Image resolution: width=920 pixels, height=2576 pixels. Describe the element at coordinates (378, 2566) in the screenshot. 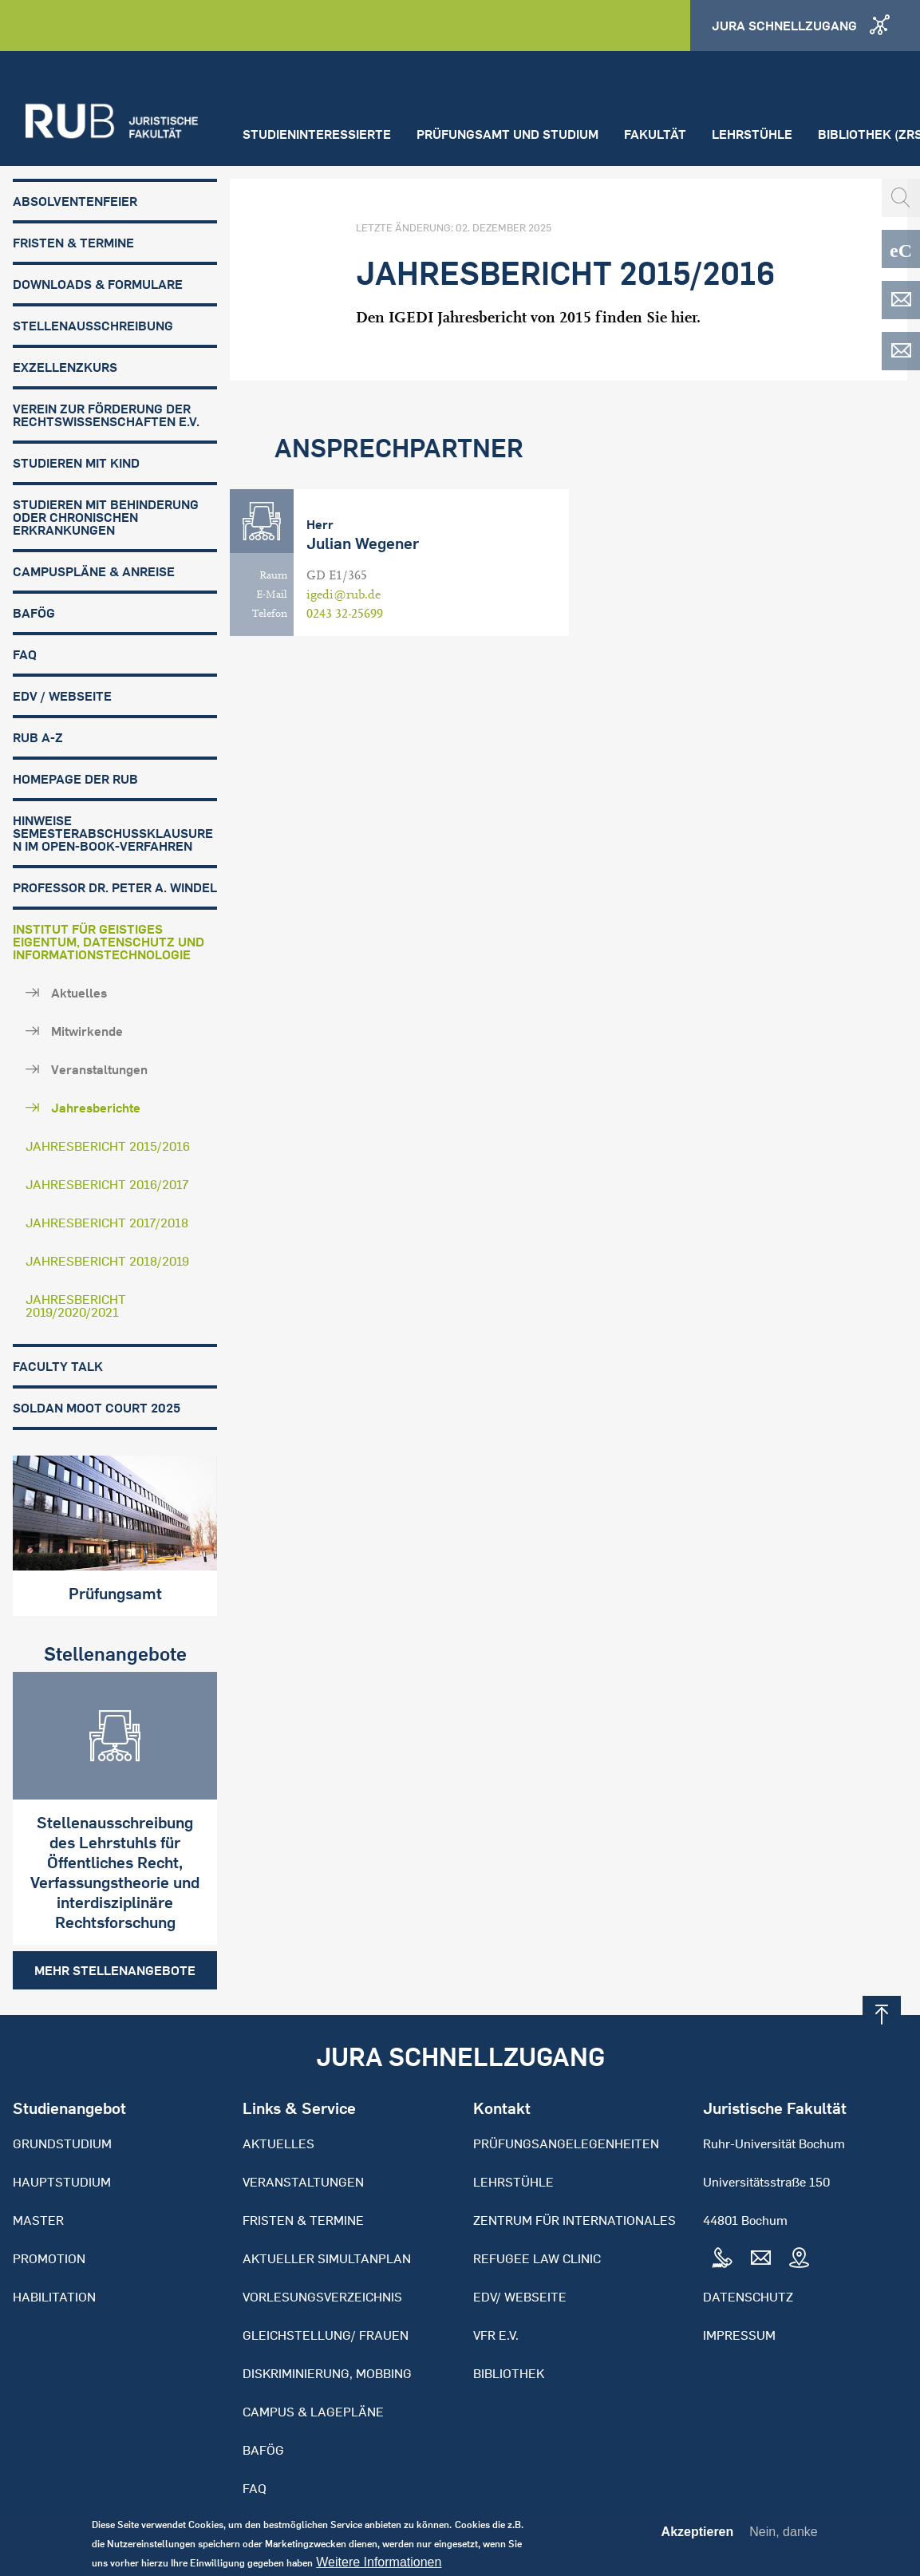

I see `Weitere Informationen` at that location.